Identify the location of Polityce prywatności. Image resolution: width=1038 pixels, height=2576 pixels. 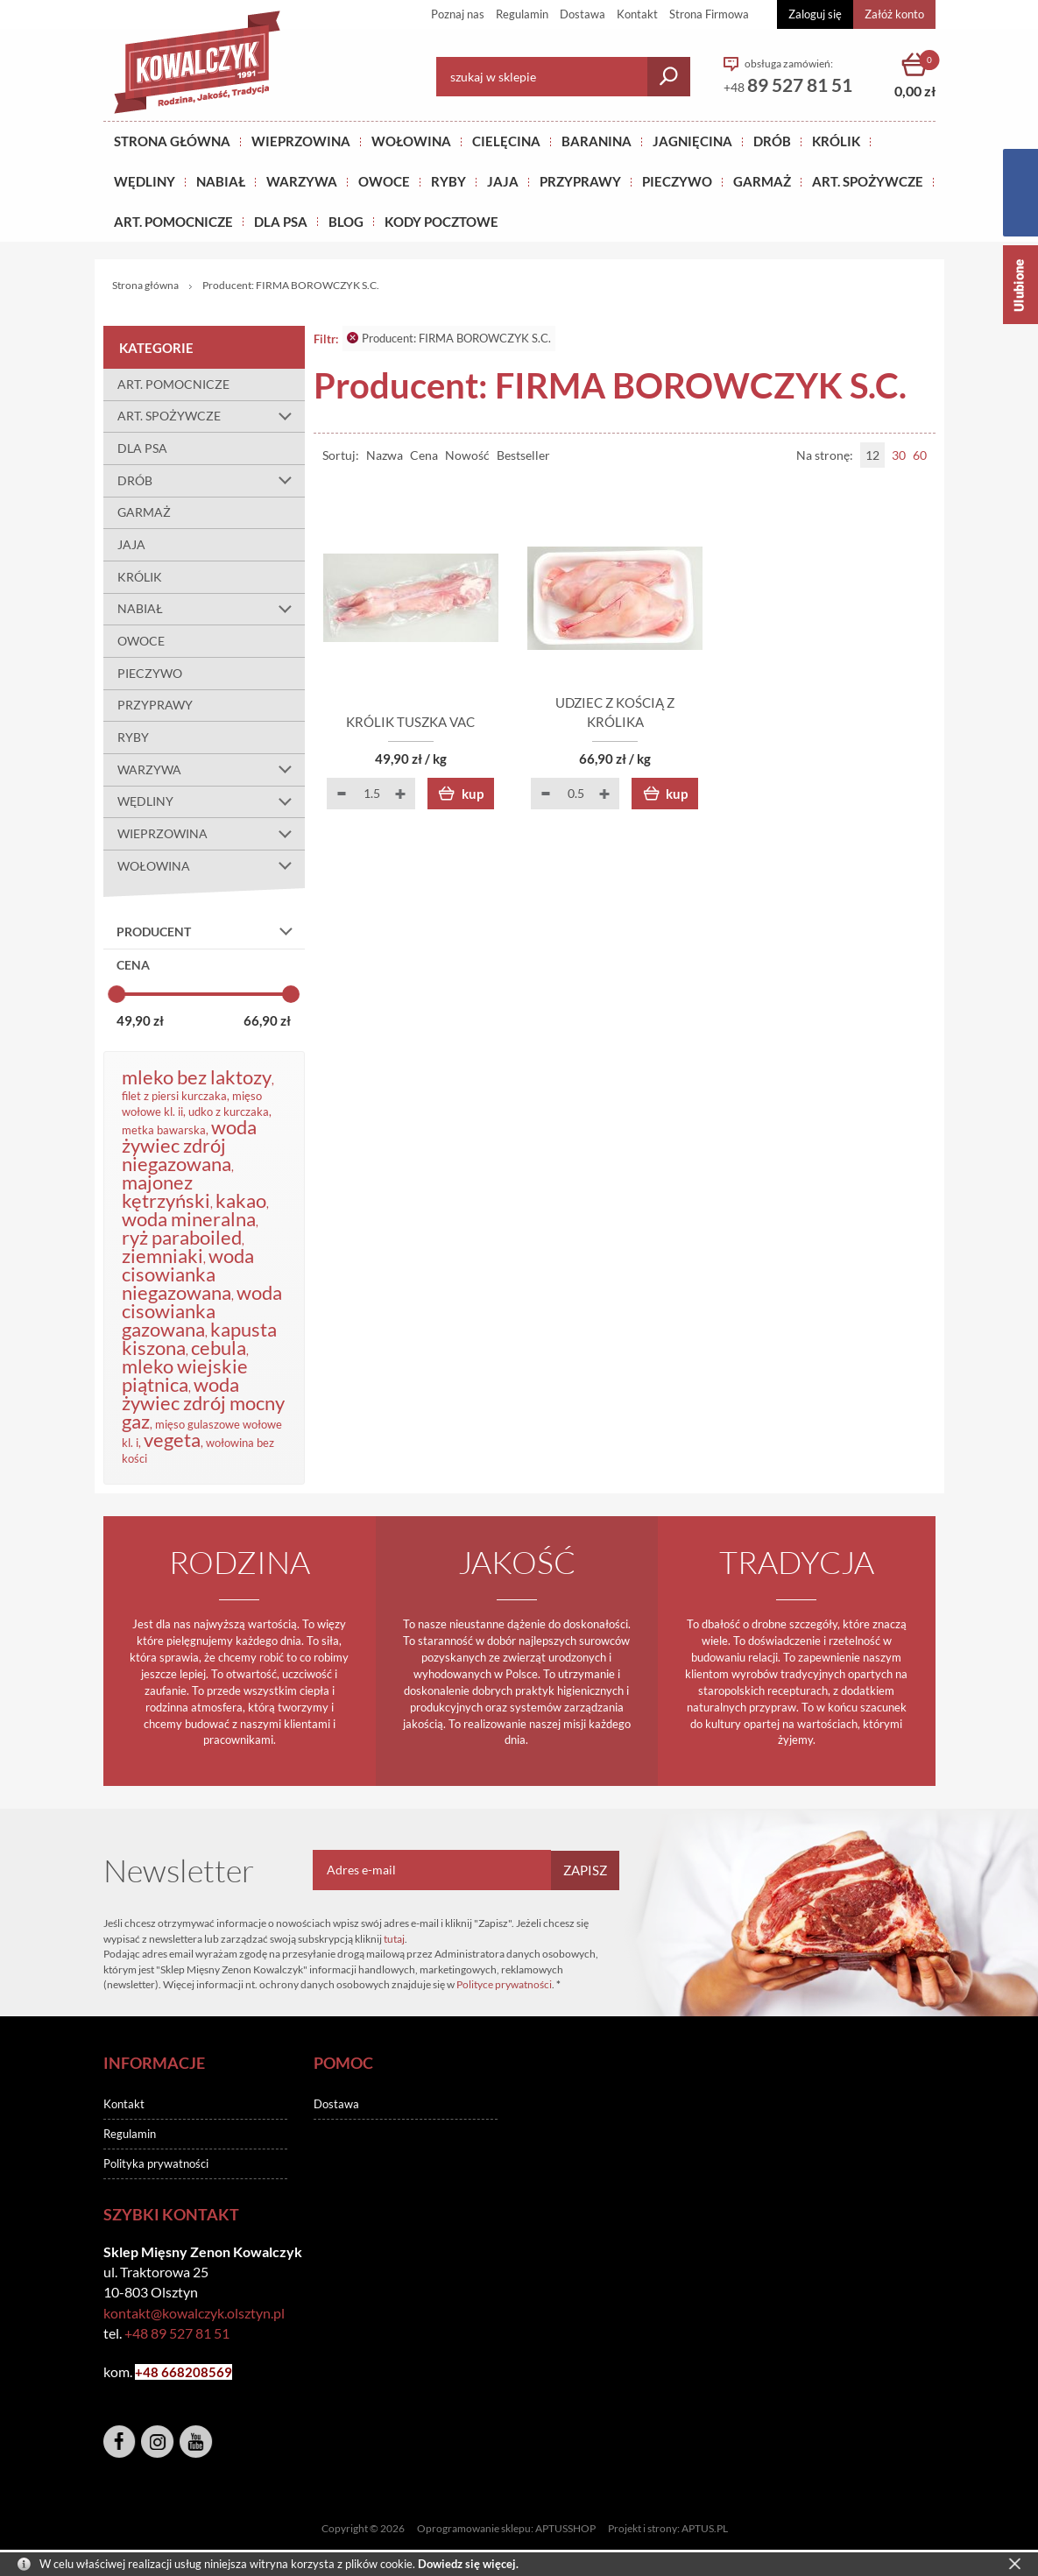
(504, 1984).